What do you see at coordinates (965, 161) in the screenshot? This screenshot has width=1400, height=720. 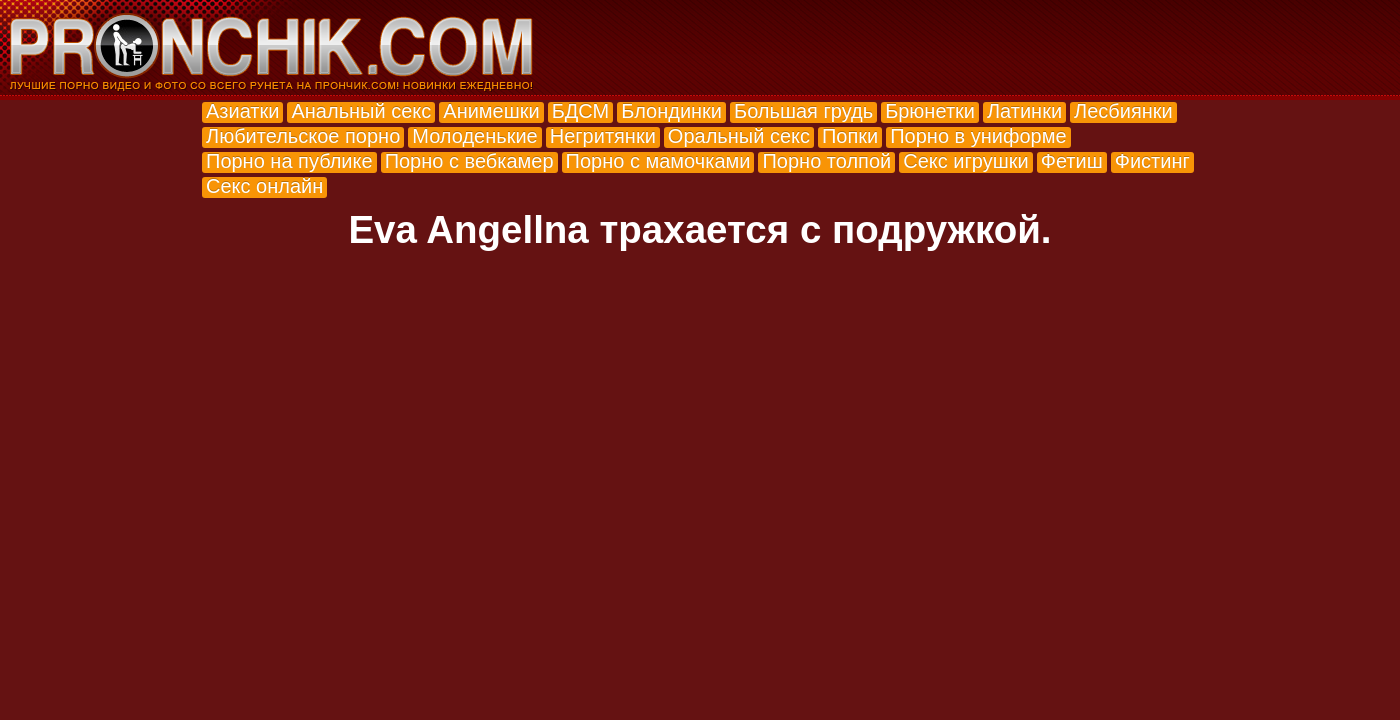 I see `Секс игрушки` at bounding box center [965, 161].